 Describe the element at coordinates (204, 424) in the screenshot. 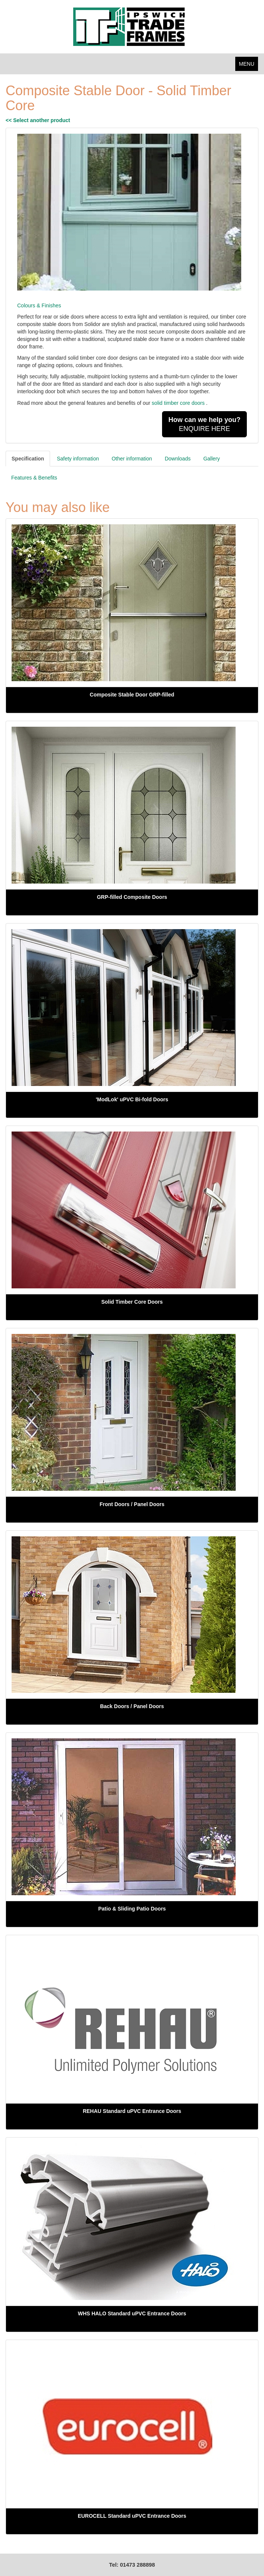

I see `ENQUIRE HERE` at that location.